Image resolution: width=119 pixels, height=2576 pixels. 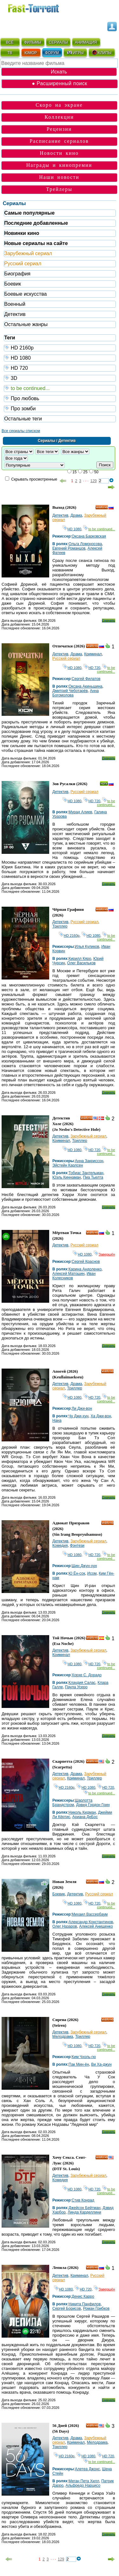 What do you see at coordinates (60, 347) in the screenshot?
I see `HD 2160р` at bounding box center [60, 347].